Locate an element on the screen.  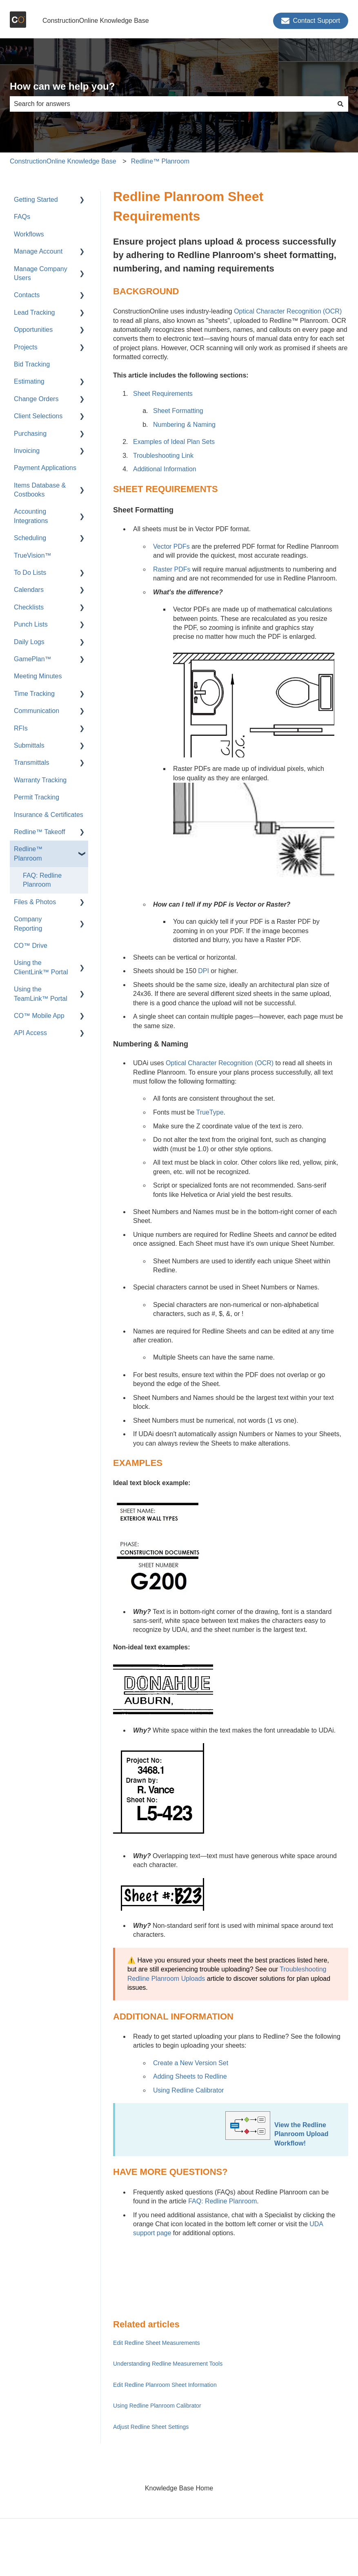
Create a New Version Set is located at coordinates (190, 2062).